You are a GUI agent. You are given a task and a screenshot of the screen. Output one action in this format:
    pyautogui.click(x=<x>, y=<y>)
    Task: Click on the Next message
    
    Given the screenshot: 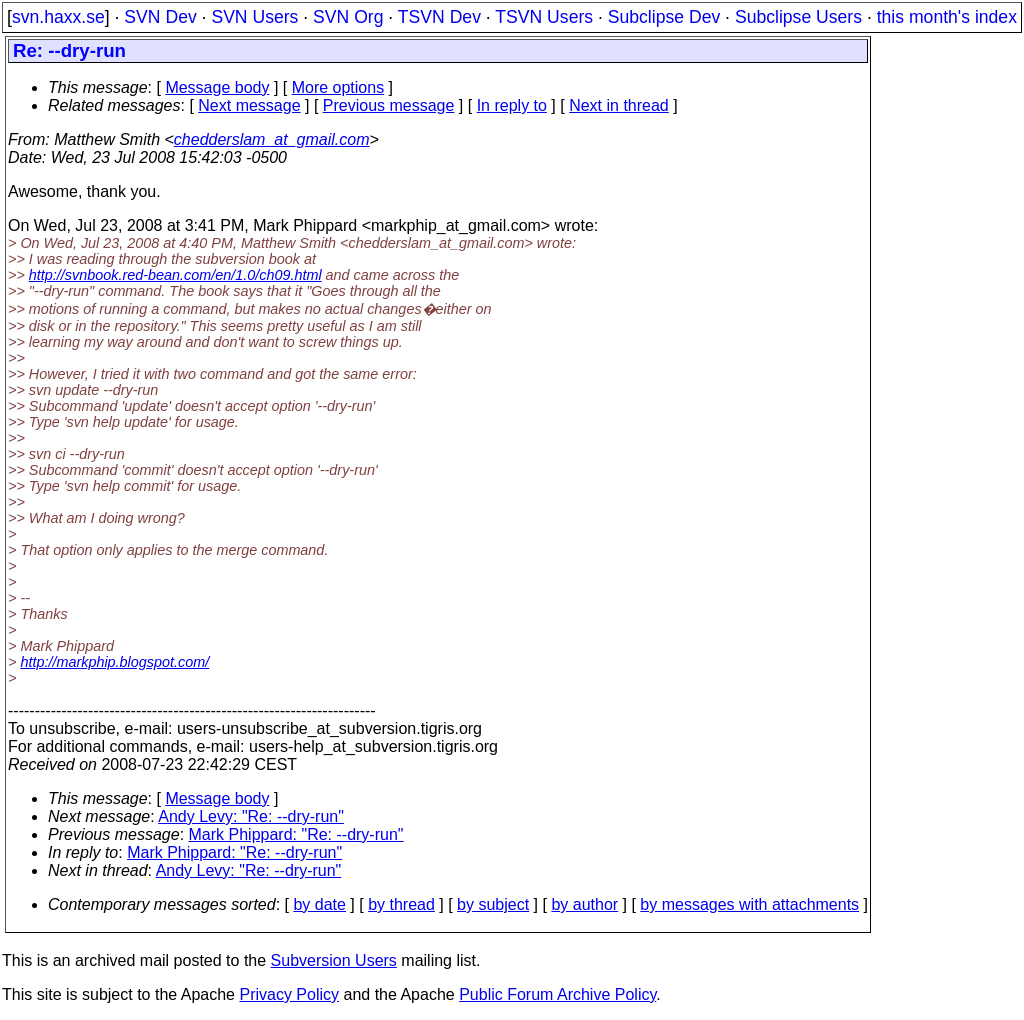 What is the action you would take?
    pyautogui.click(x=249, y=105)
    